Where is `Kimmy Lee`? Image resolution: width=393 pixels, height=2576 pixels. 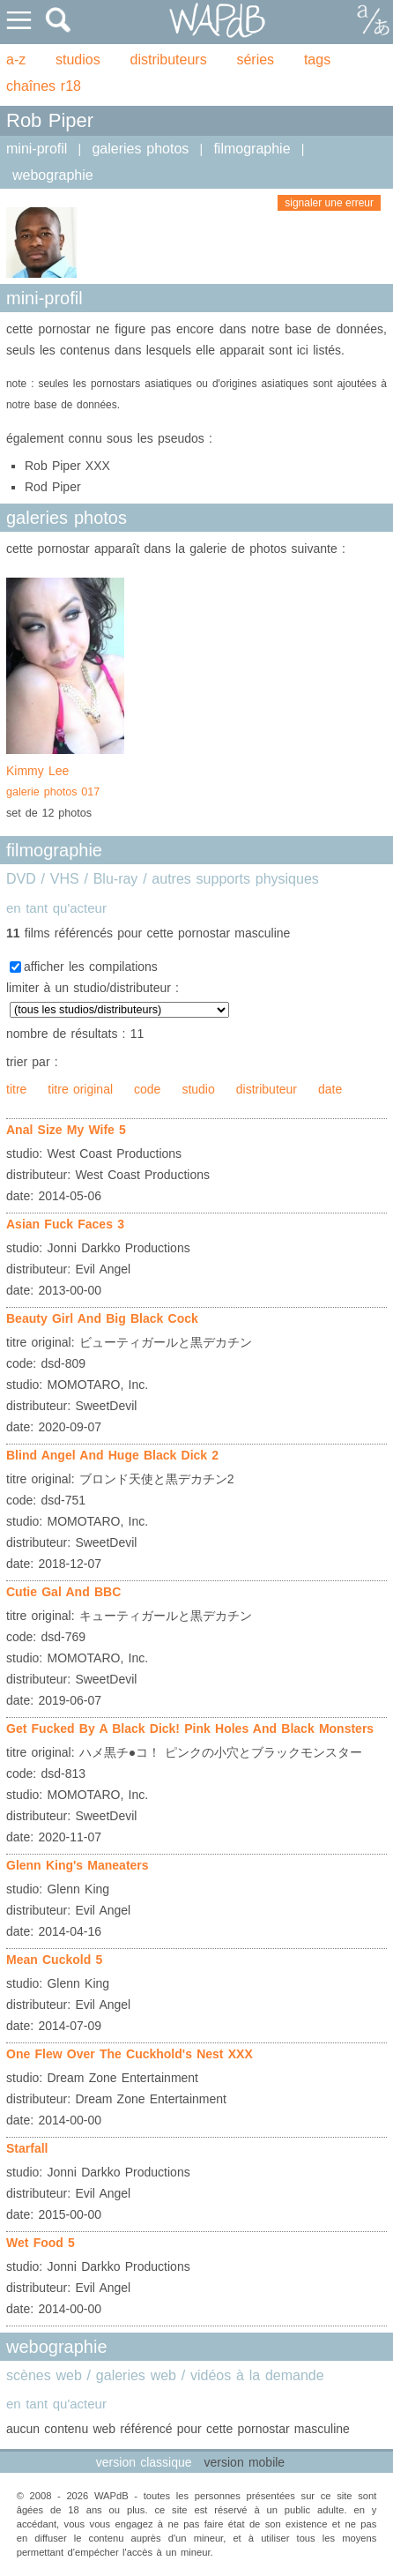
Kimmy Lee is located at coordinates (65, 783).